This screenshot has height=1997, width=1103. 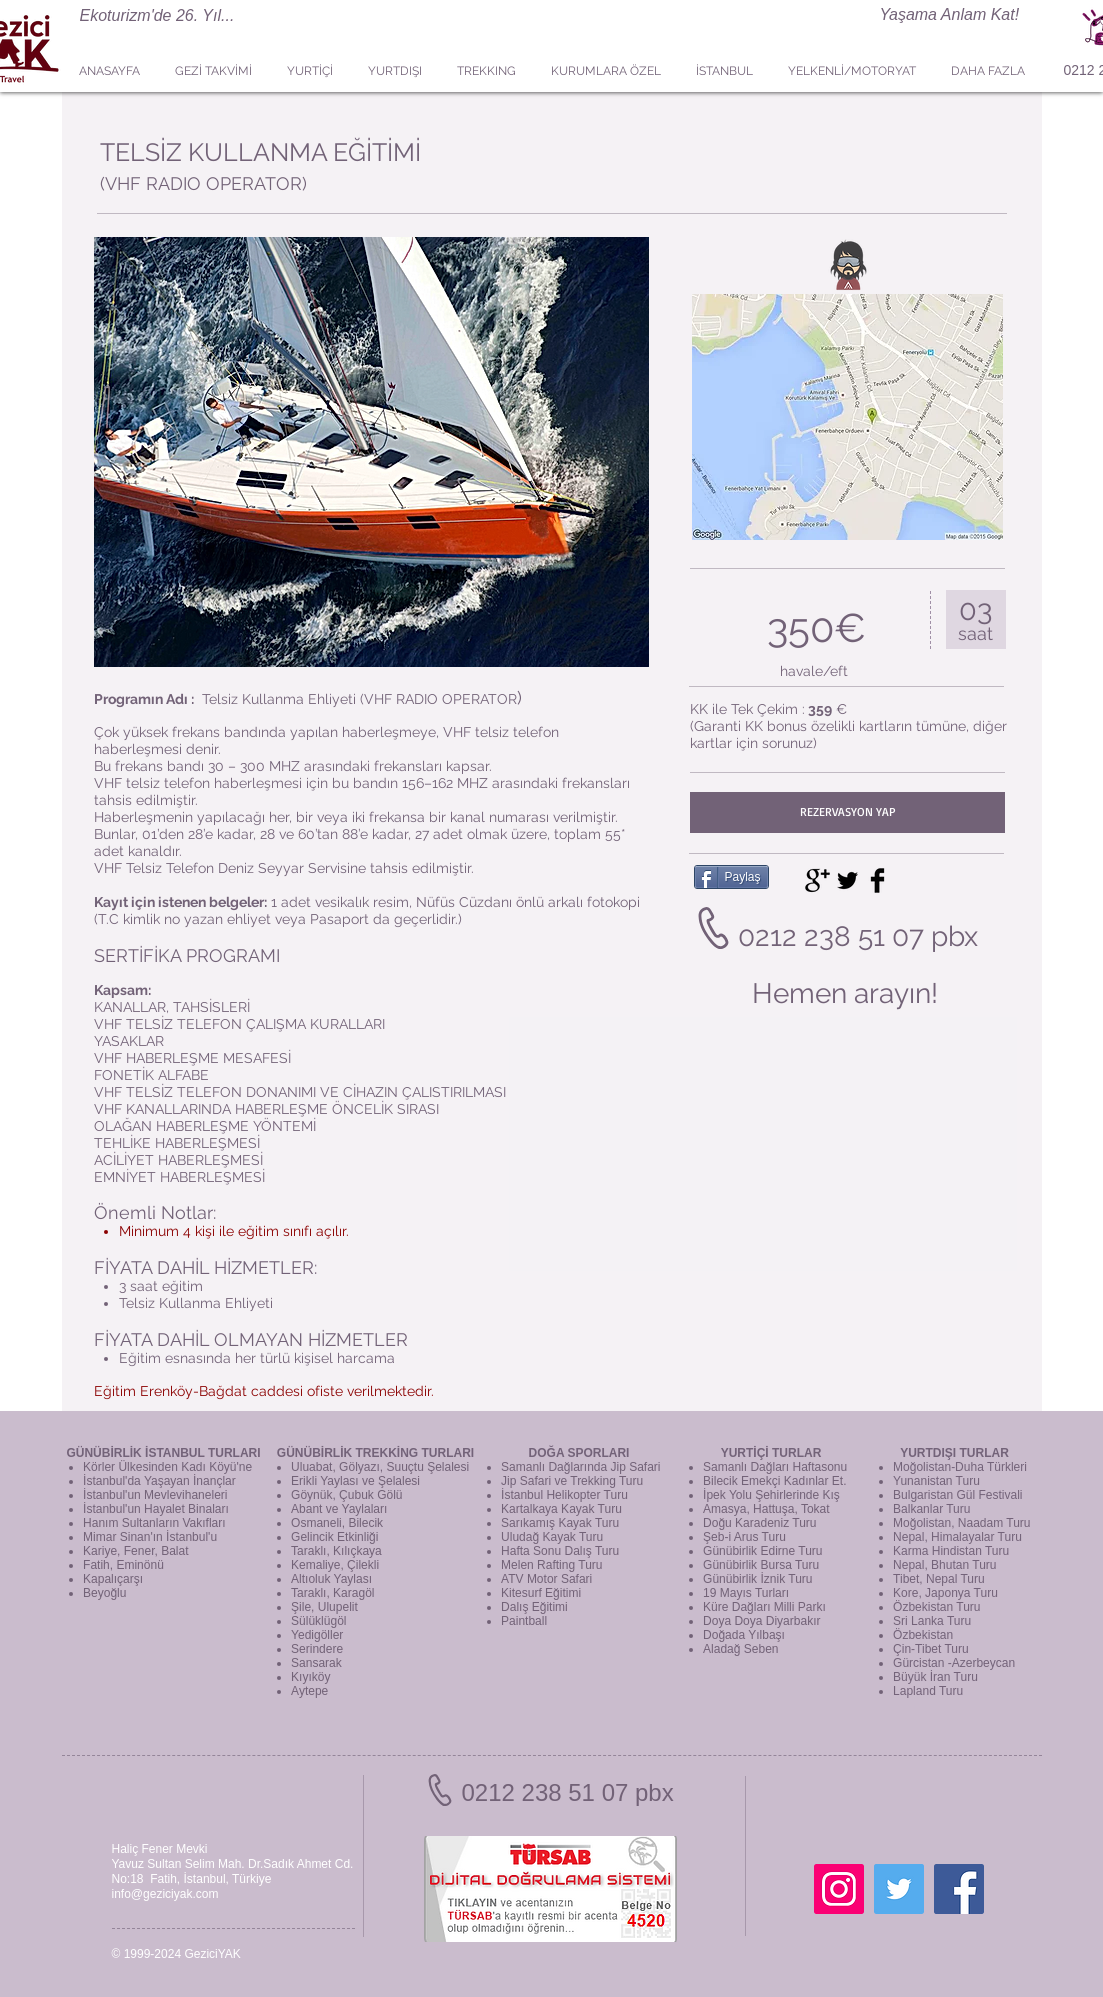 I want to click on Doğada Yılbaşı, so click(x=744, y=1635).